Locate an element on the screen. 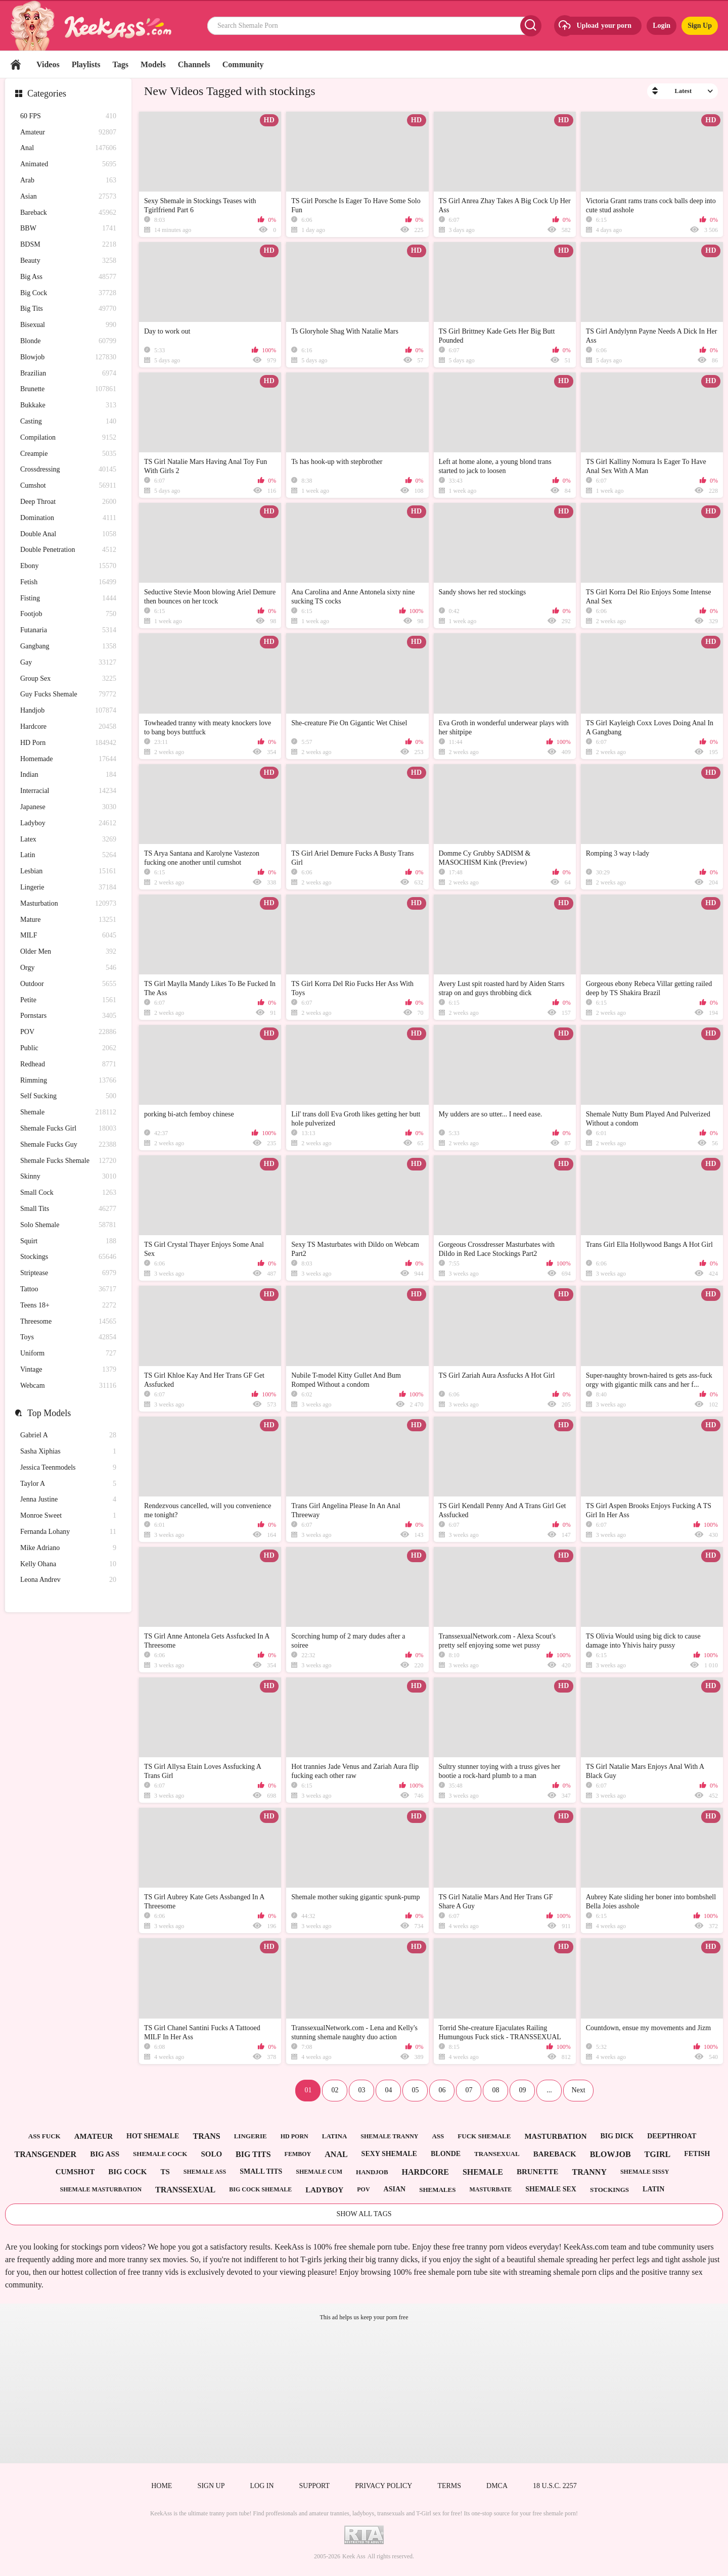  Tags is located at coordinates (120, 64).